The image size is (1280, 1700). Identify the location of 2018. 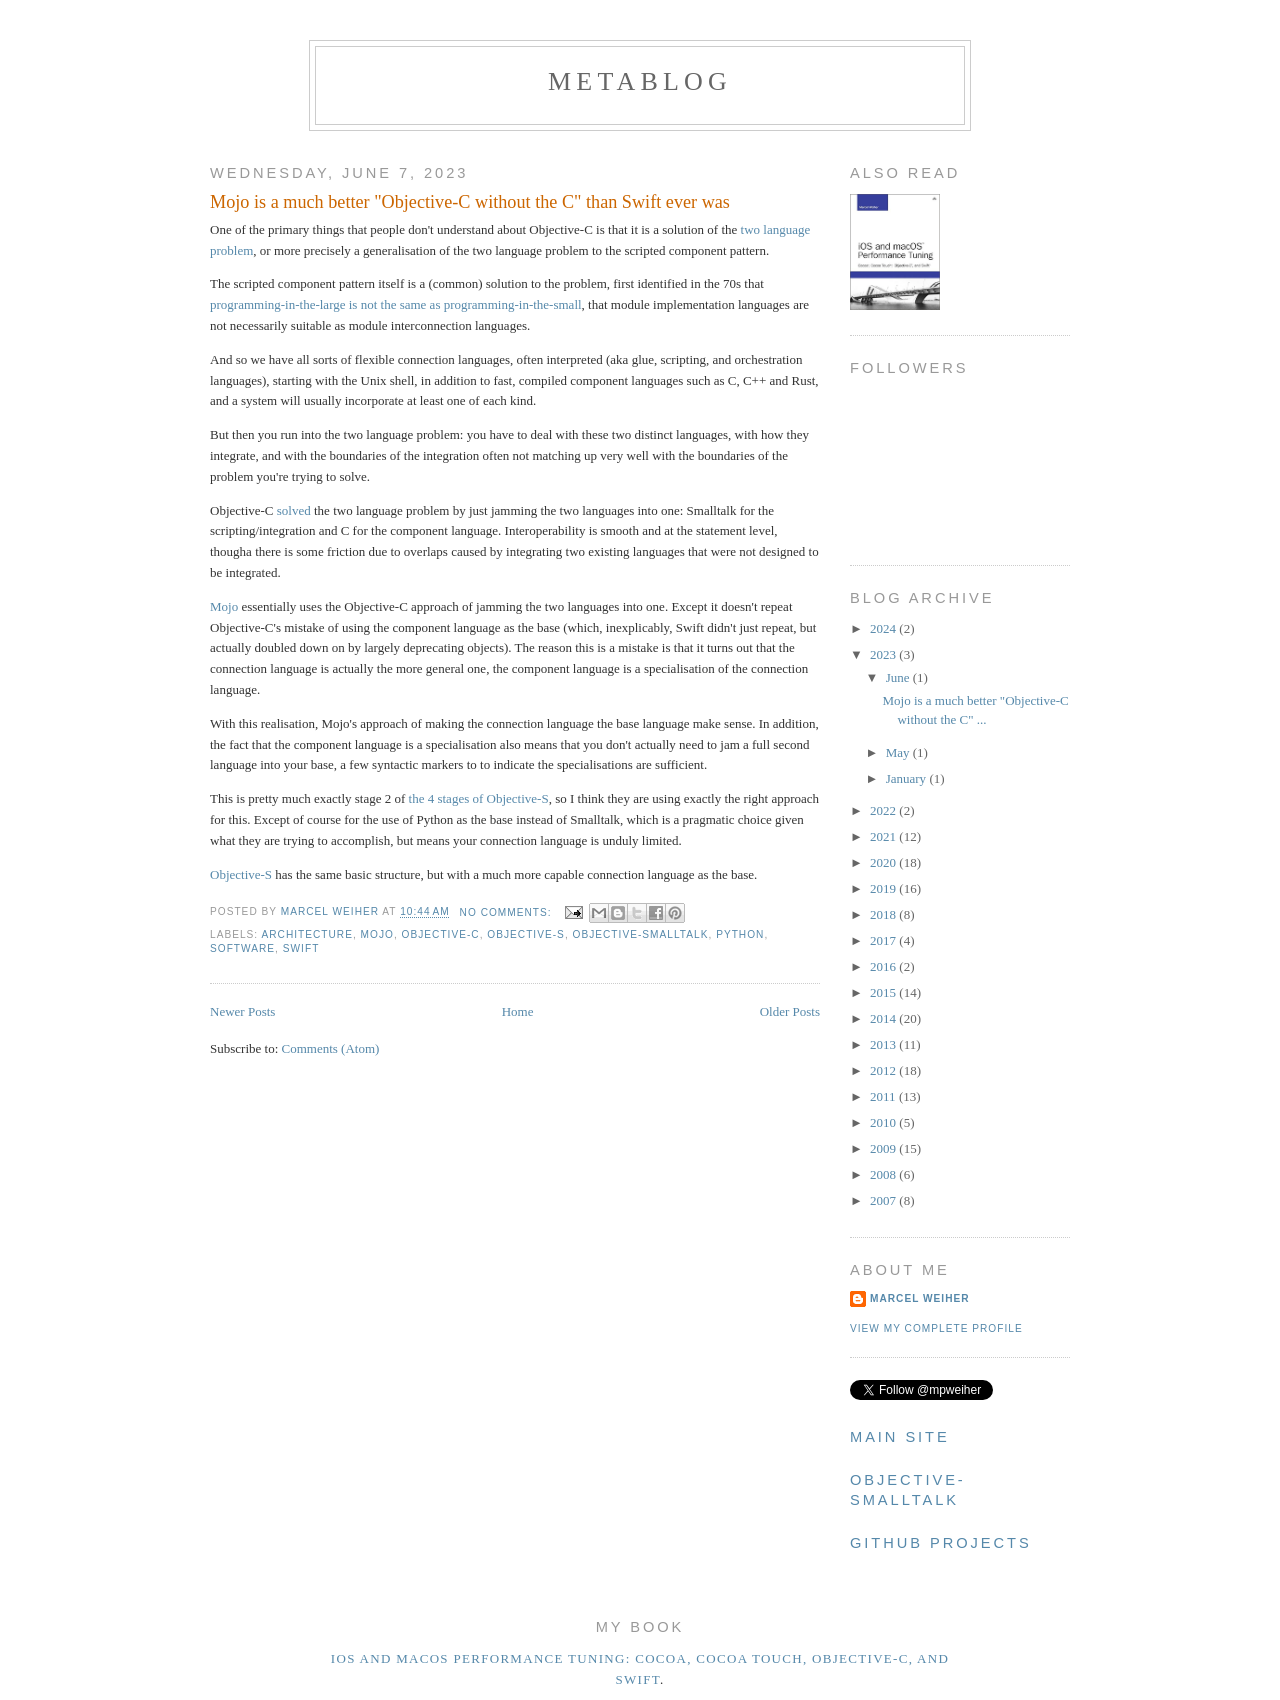
(884, 914).